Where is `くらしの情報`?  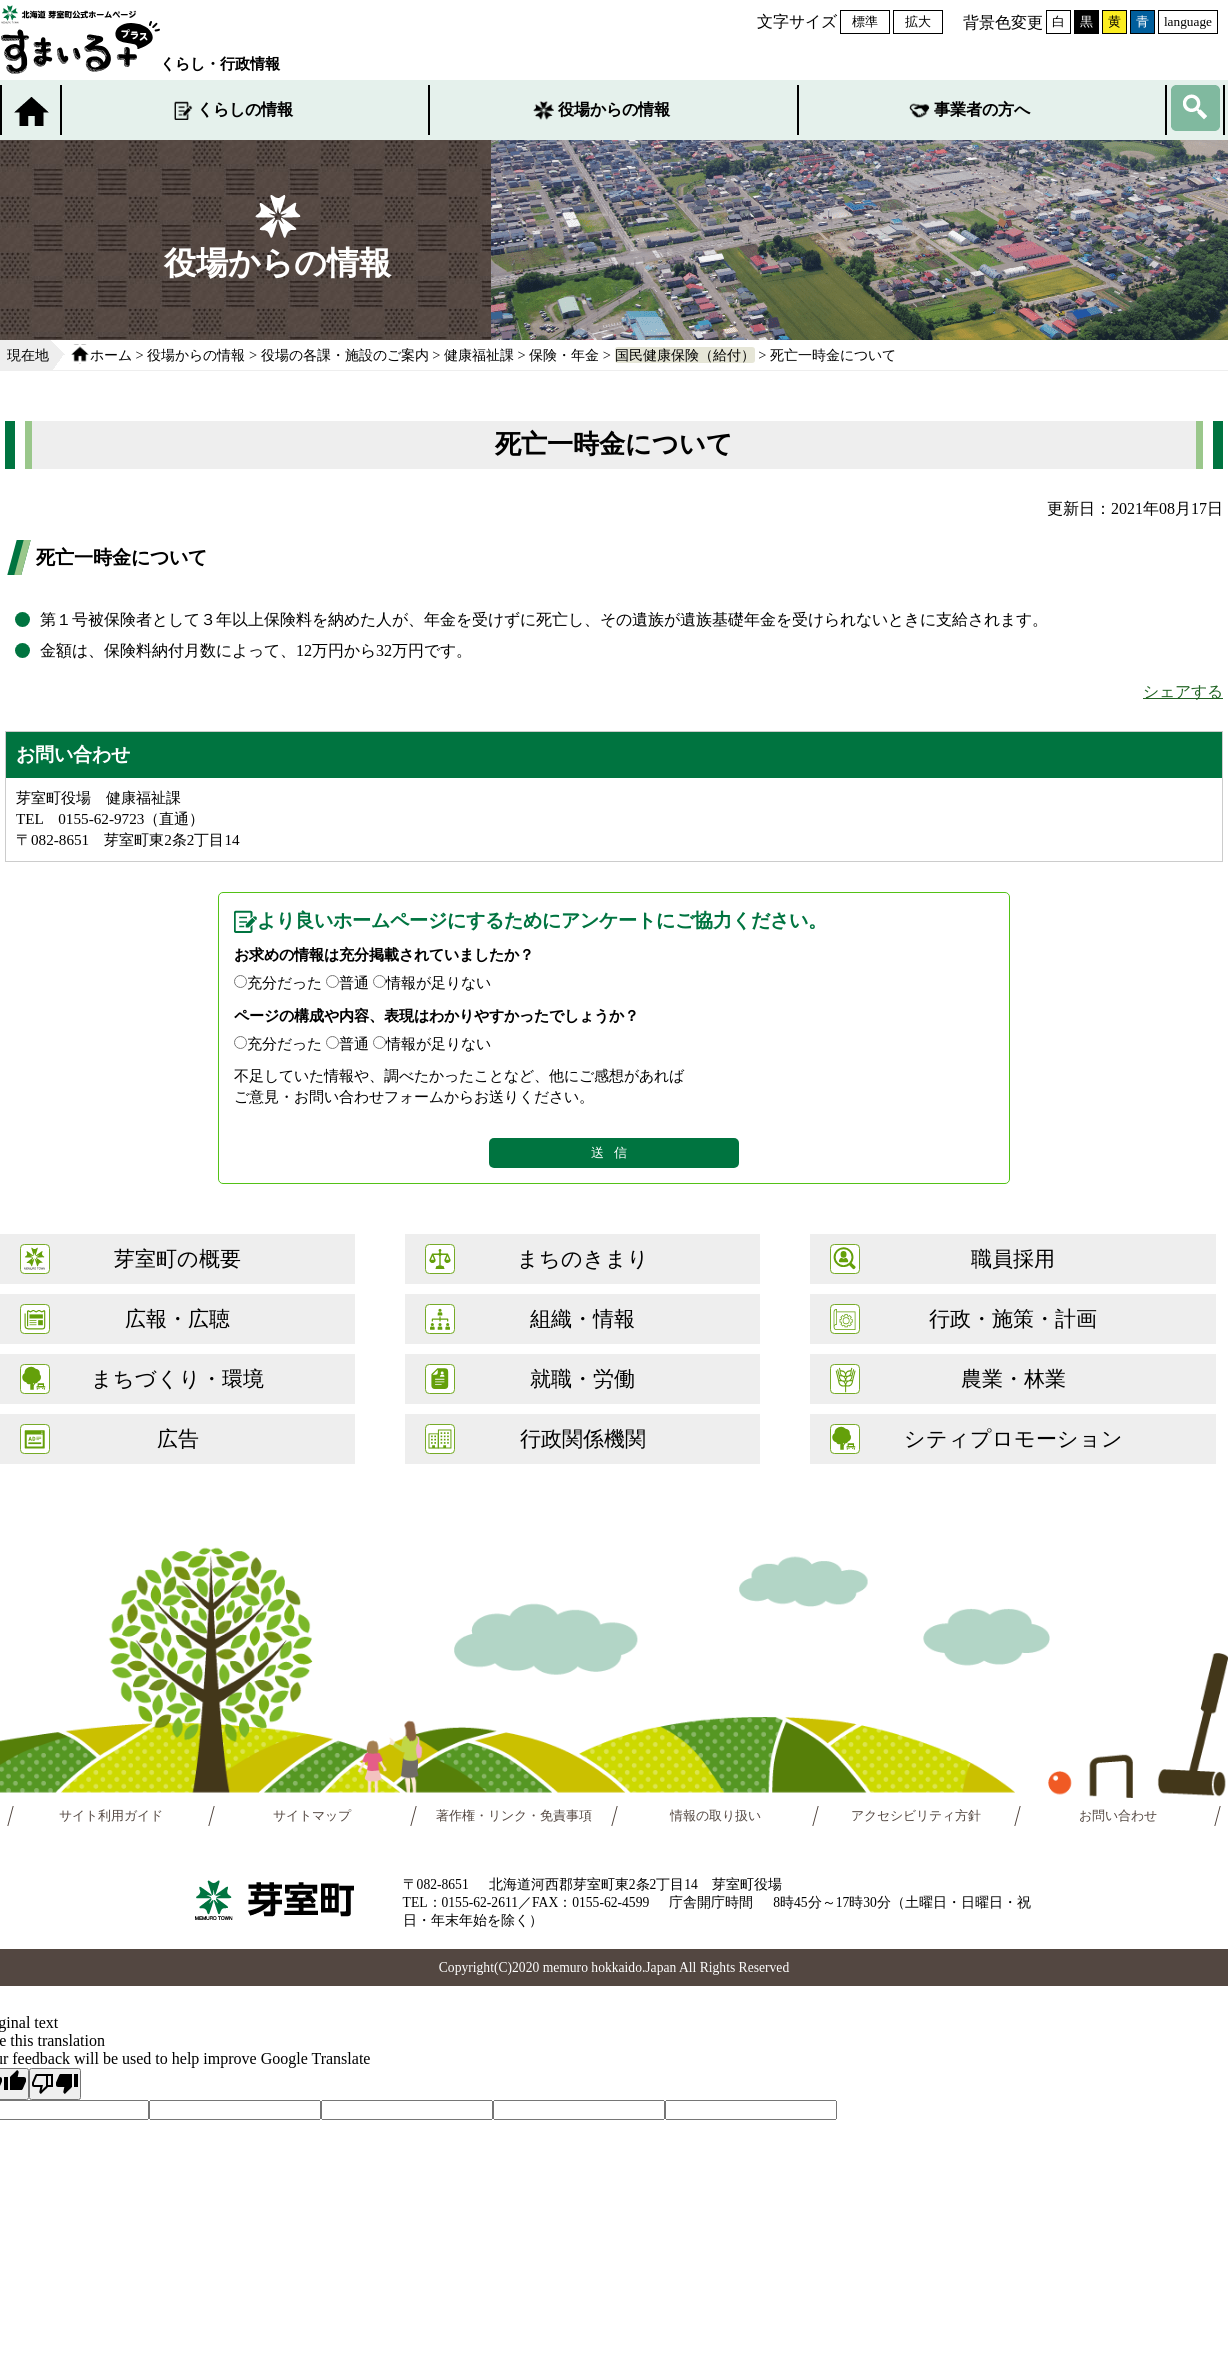 くらしの情報 is located at coordinates (245, 109).